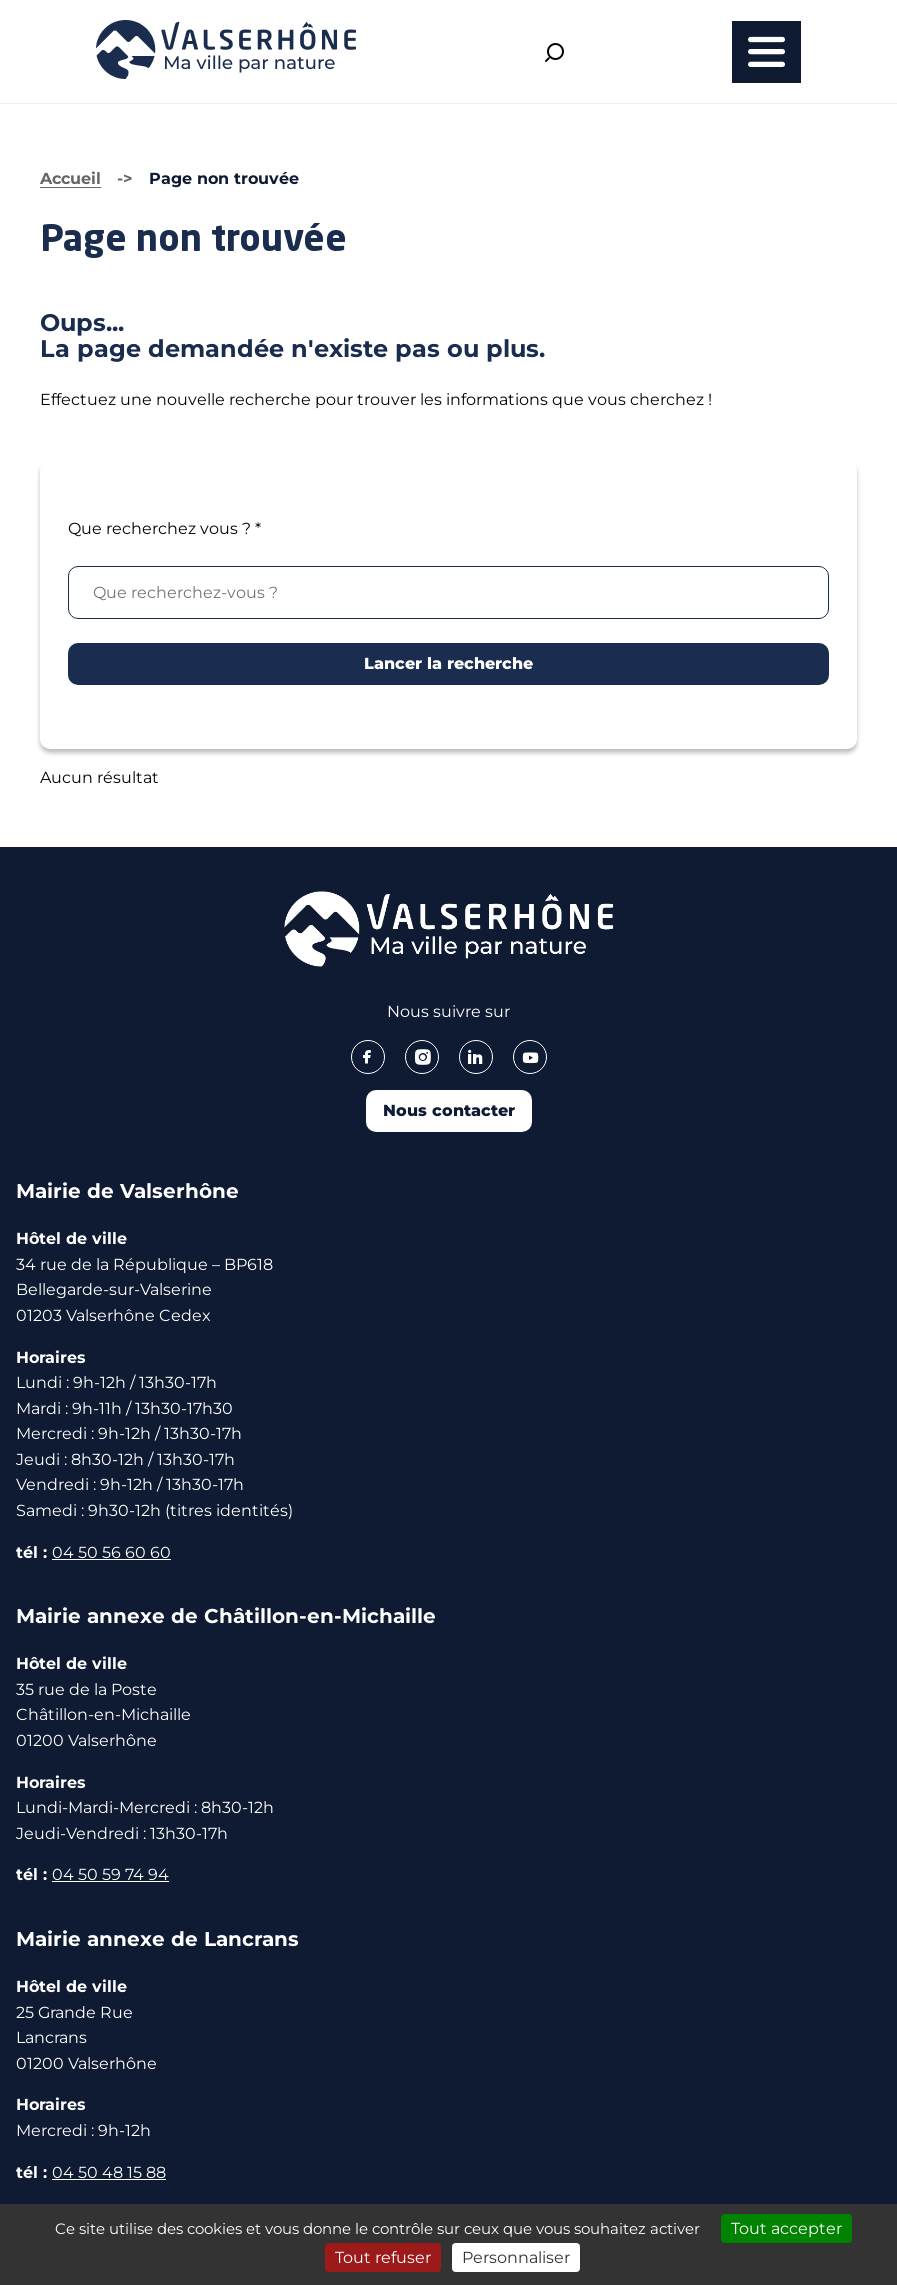 The height and width of the screenshot is (2285, 897). Describe the element at coordinates (449, 1110) in the screenshot. I see `Nous contacter` at that location.